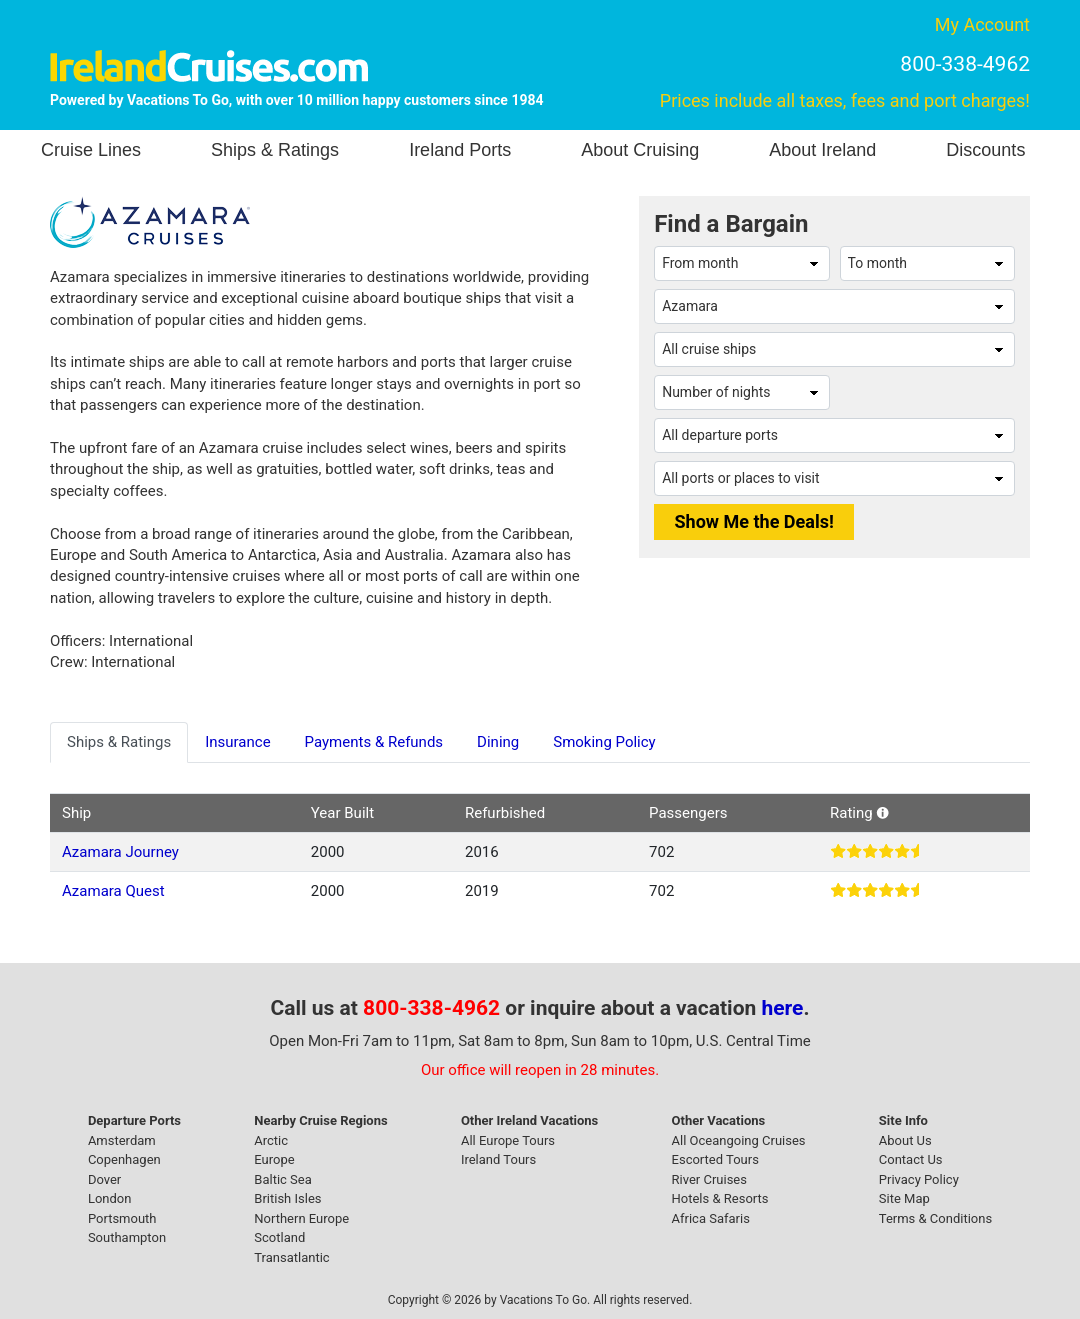 This screenshot has width=1080, height=1319. What do you see at coordinates (460, 150) in the screenshot?
I see `Ireland Ports` at bounding box center [460, 150].